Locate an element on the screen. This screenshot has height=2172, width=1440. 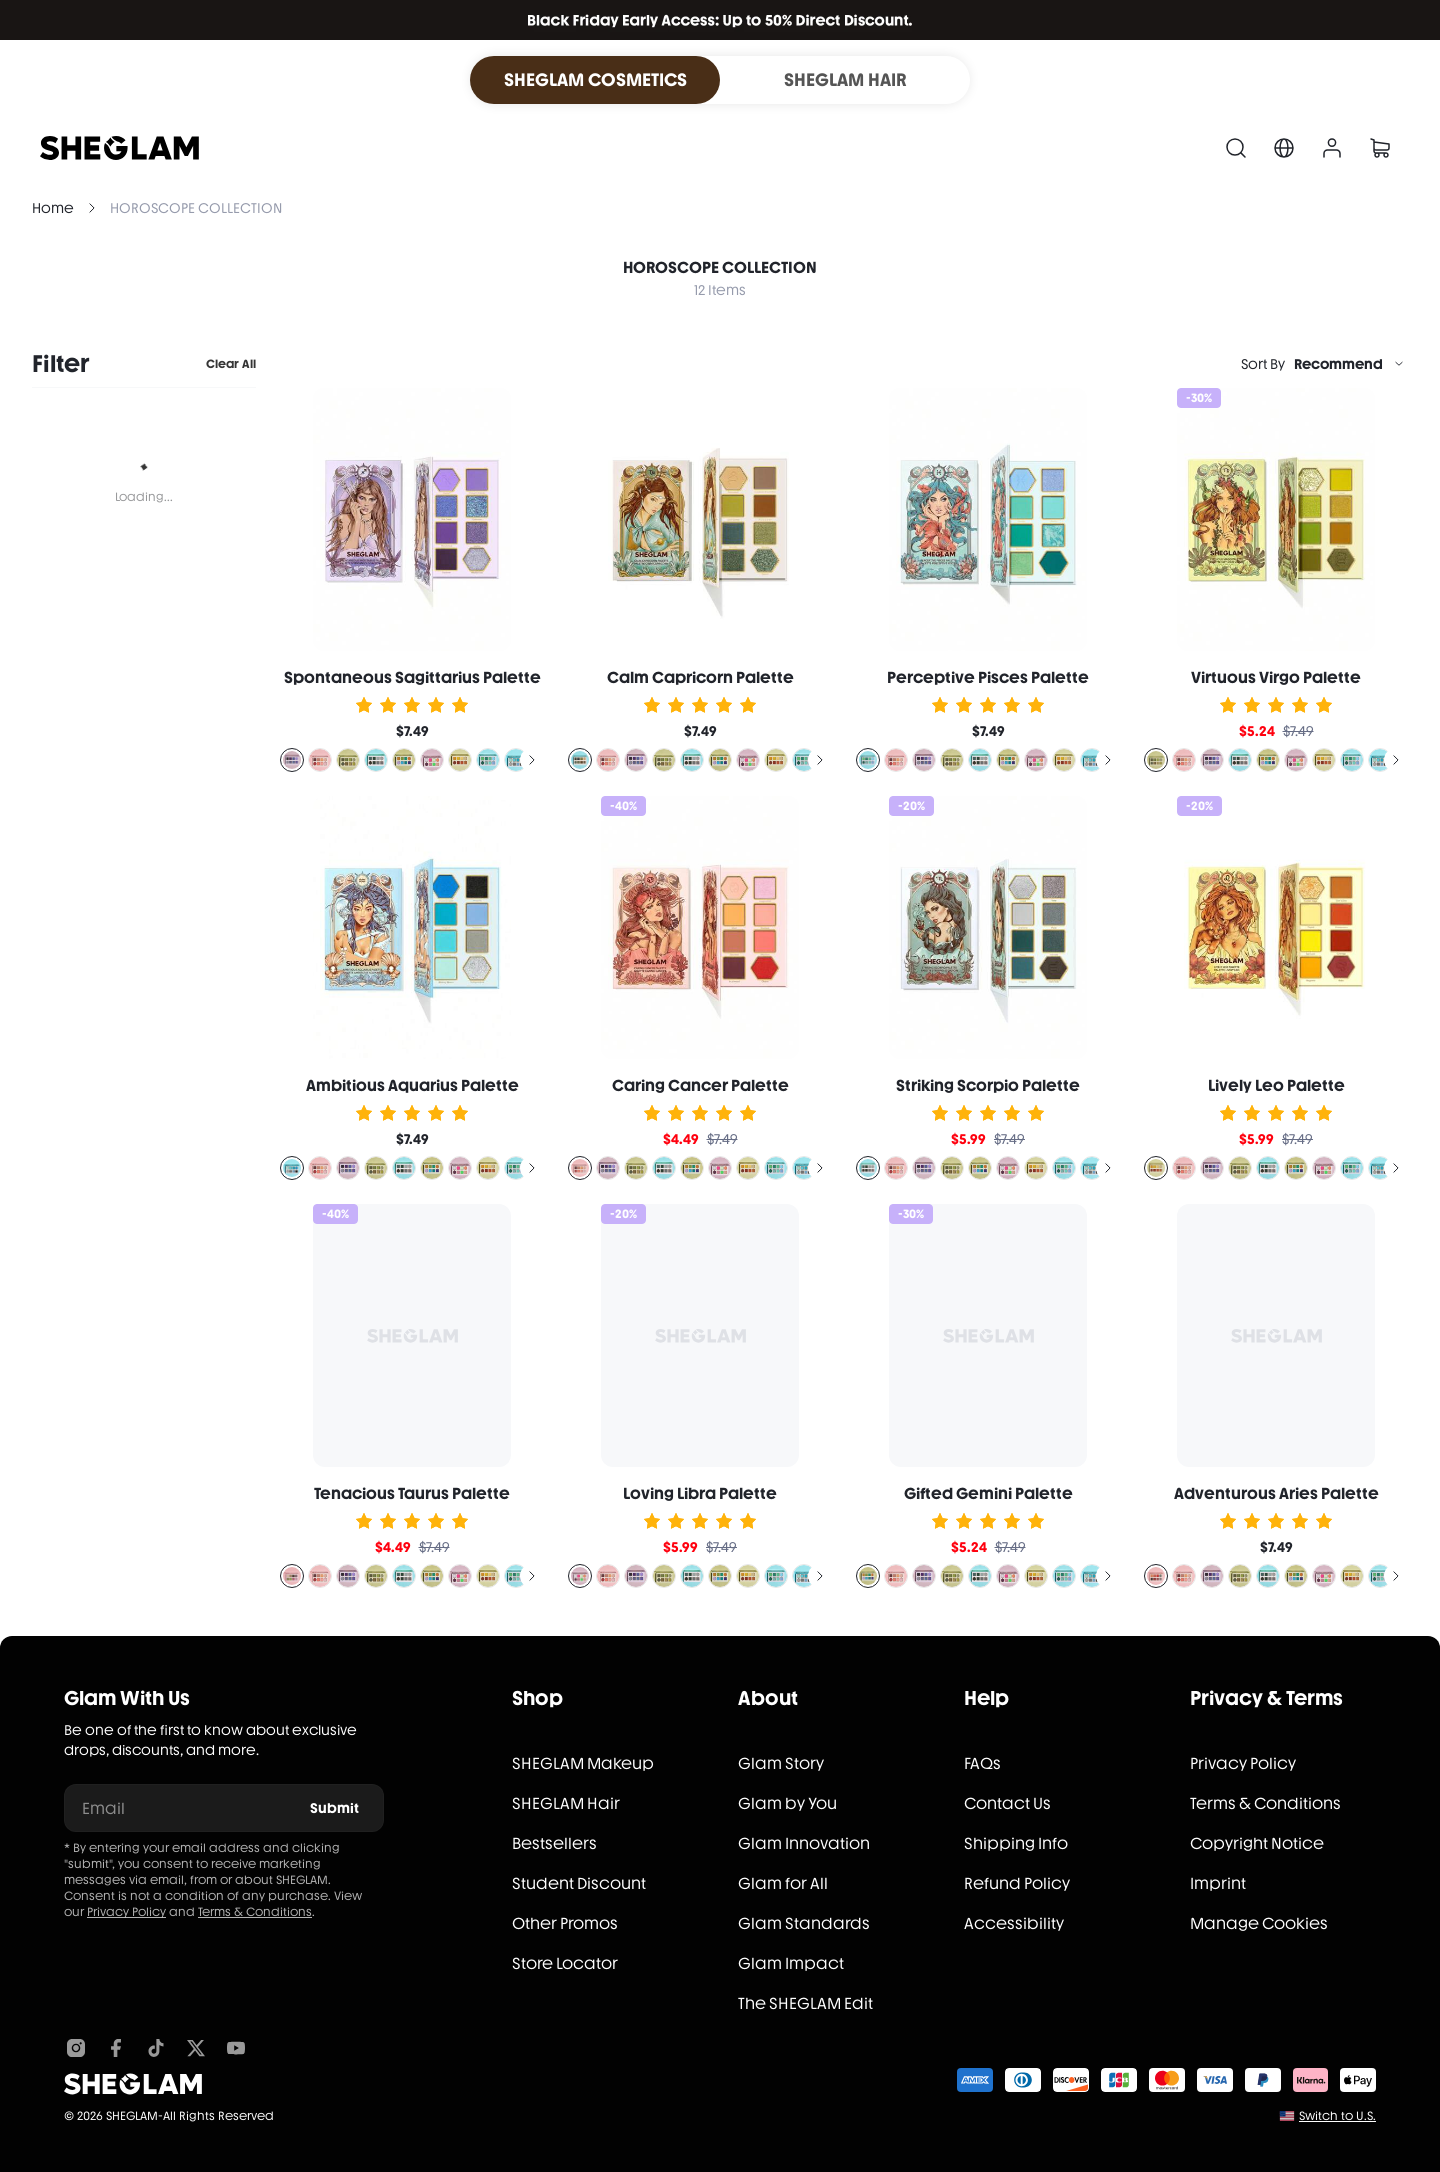
Privacy Policy is located at coordinates (126, 1912).